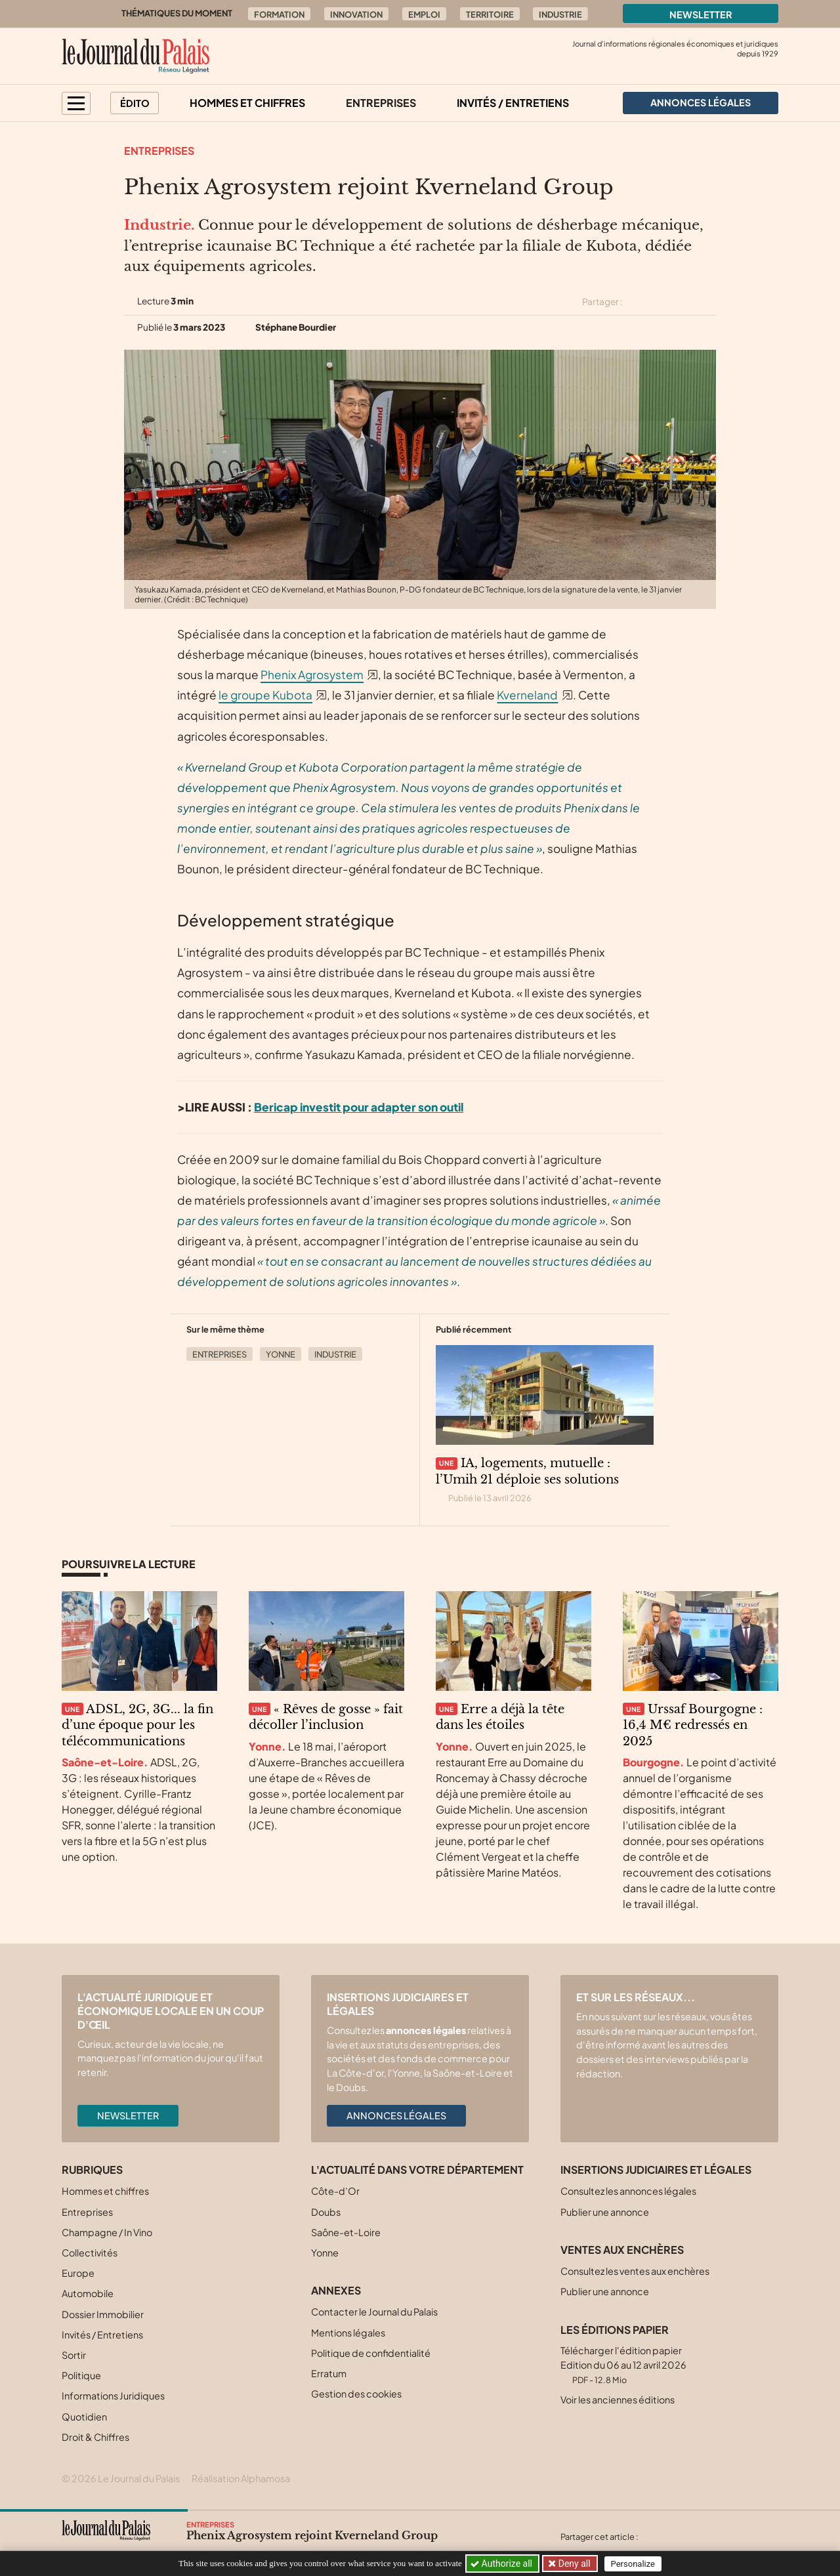  What do you see at coordinates (81, 2375) in the screenshot?
I see `Politique` at bounding box center [81, 2375].